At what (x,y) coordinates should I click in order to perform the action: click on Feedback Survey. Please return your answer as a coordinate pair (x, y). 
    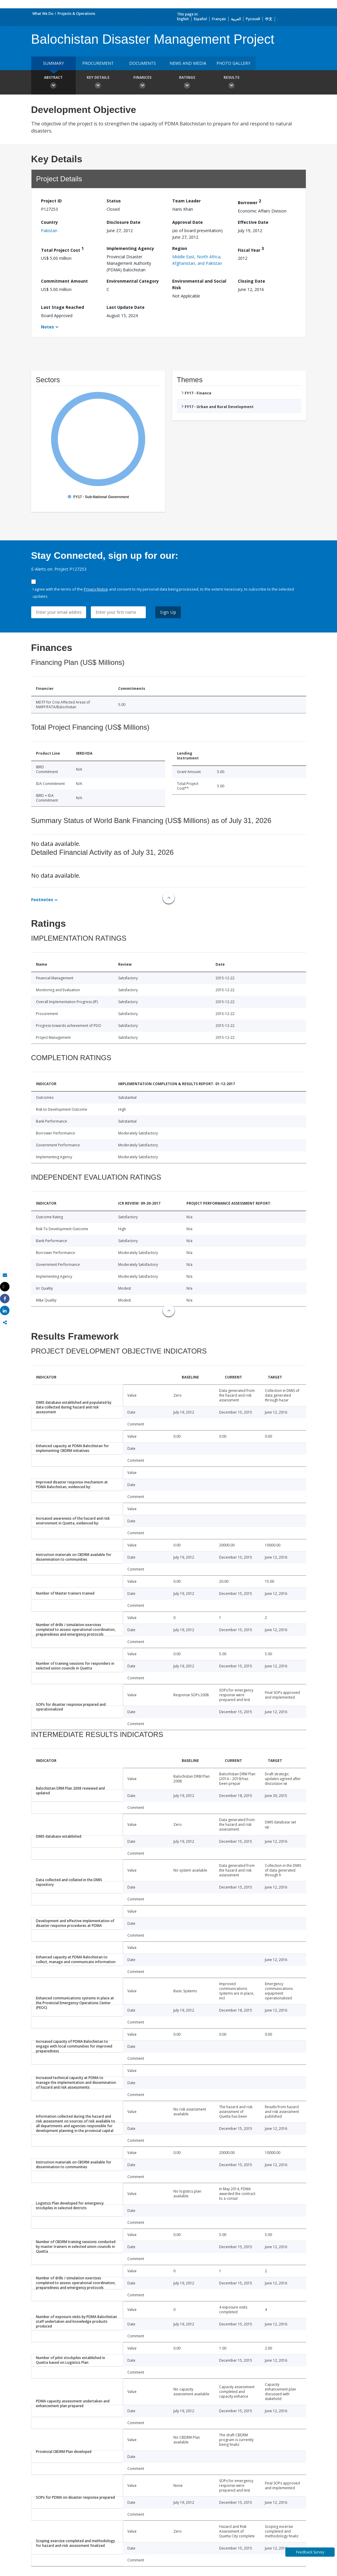
    Looking at the image, I should click on (310, 2552).